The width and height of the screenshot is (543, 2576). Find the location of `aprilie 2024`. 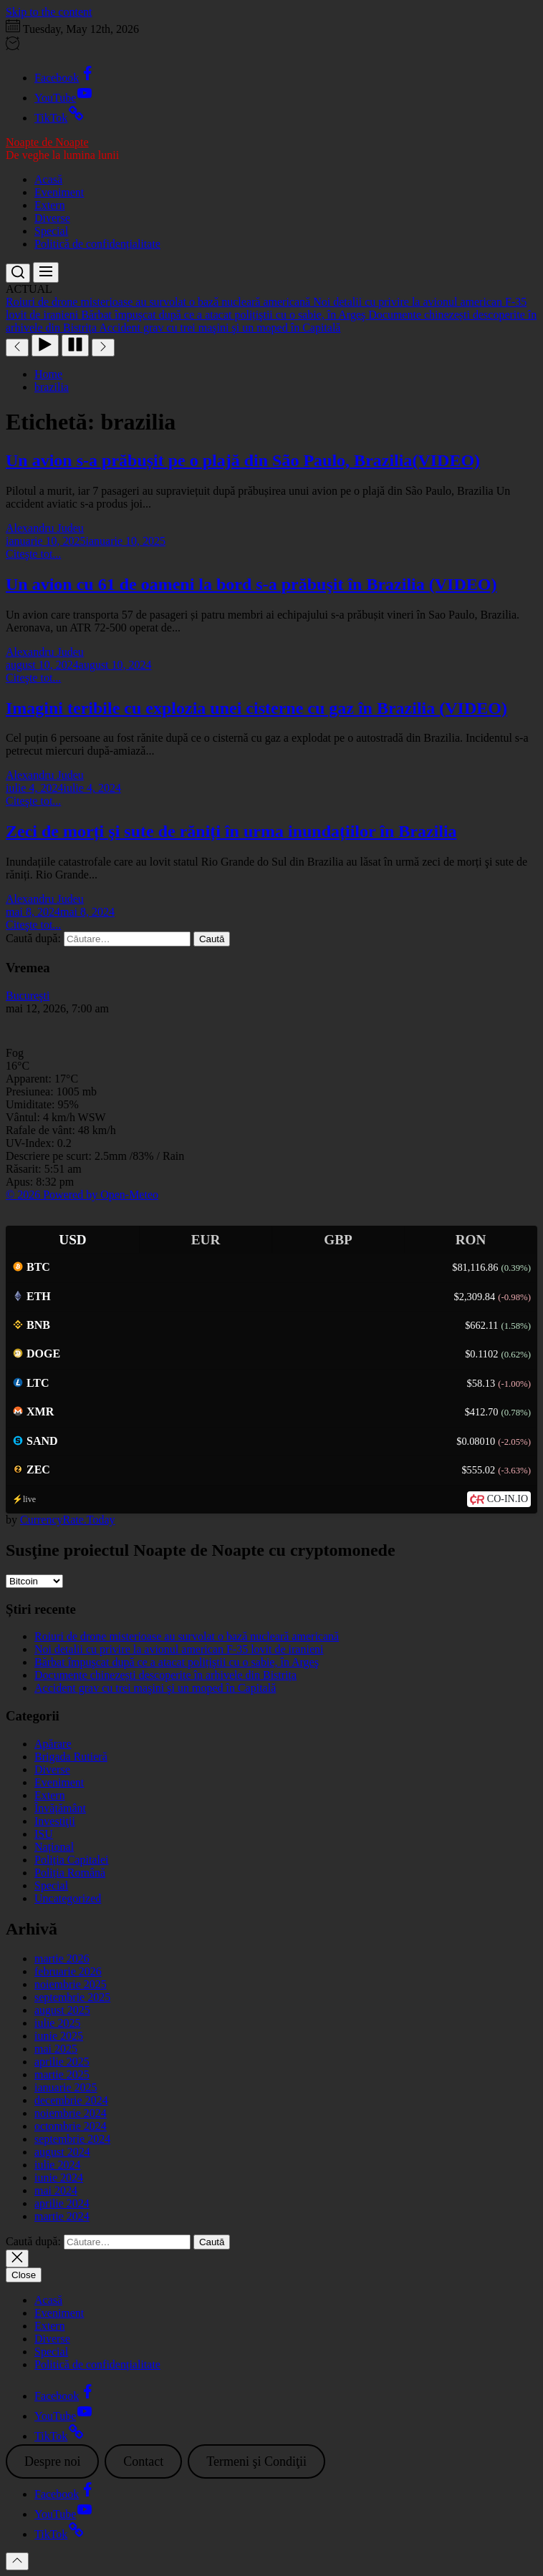

aprilie 2024 is located at coordinates (62, 2203).